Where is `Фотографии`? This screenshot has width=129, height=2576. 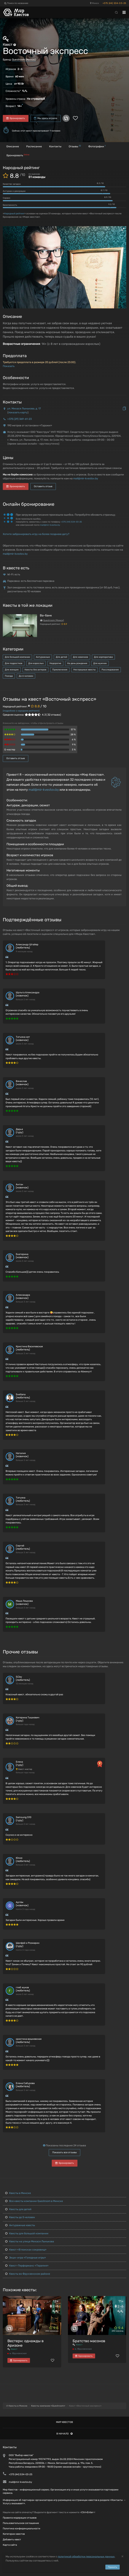 Фотографии is located at coordinates (97, 146).